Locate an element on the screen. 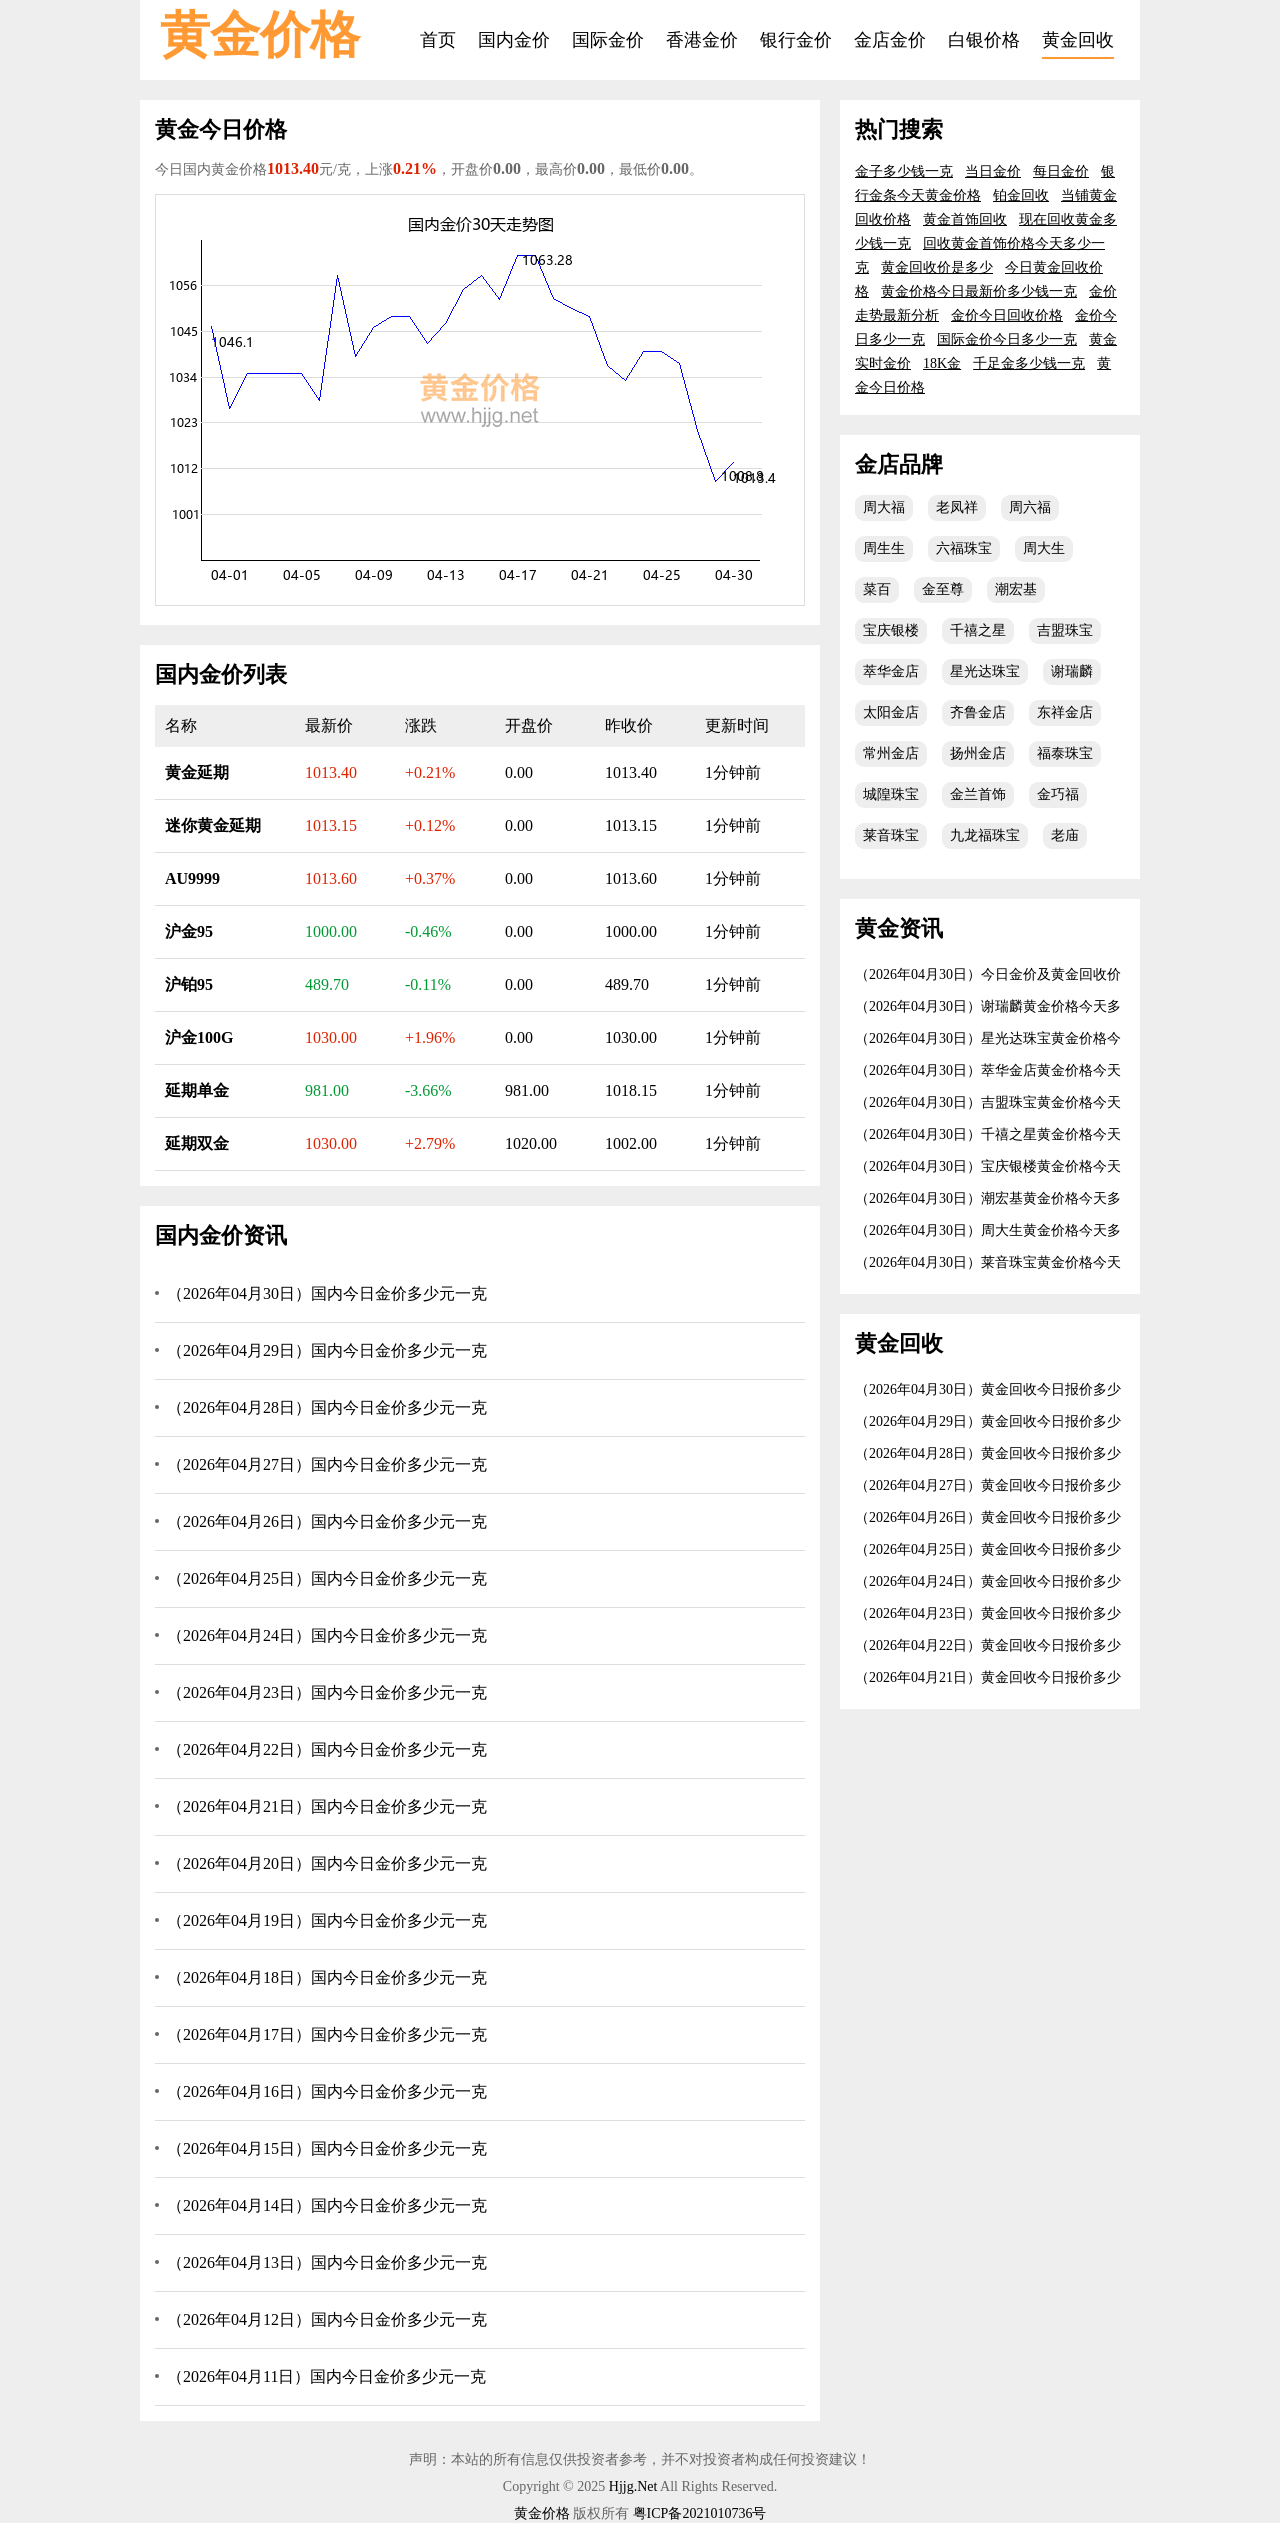  老凤祥 is located at coordinates (957, 507).